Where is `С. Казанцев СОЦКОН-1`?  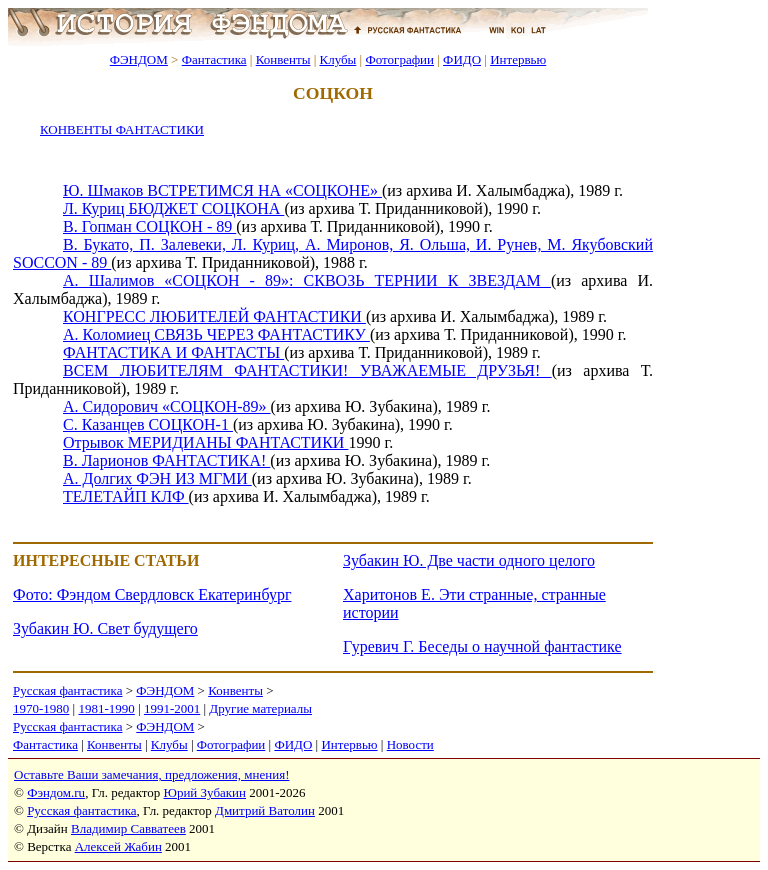
С. Казанцев СОЦКОН-1 is located at coordinates (148, 424).